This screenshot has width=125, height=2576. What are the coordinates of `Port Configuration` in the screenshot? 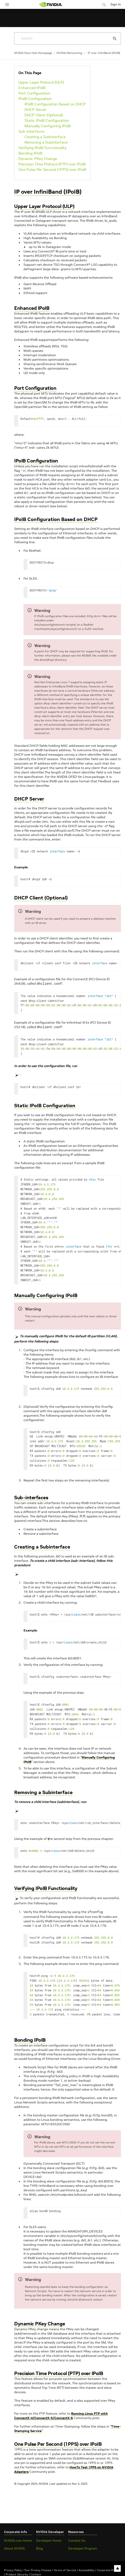 It's located at (34, 93).